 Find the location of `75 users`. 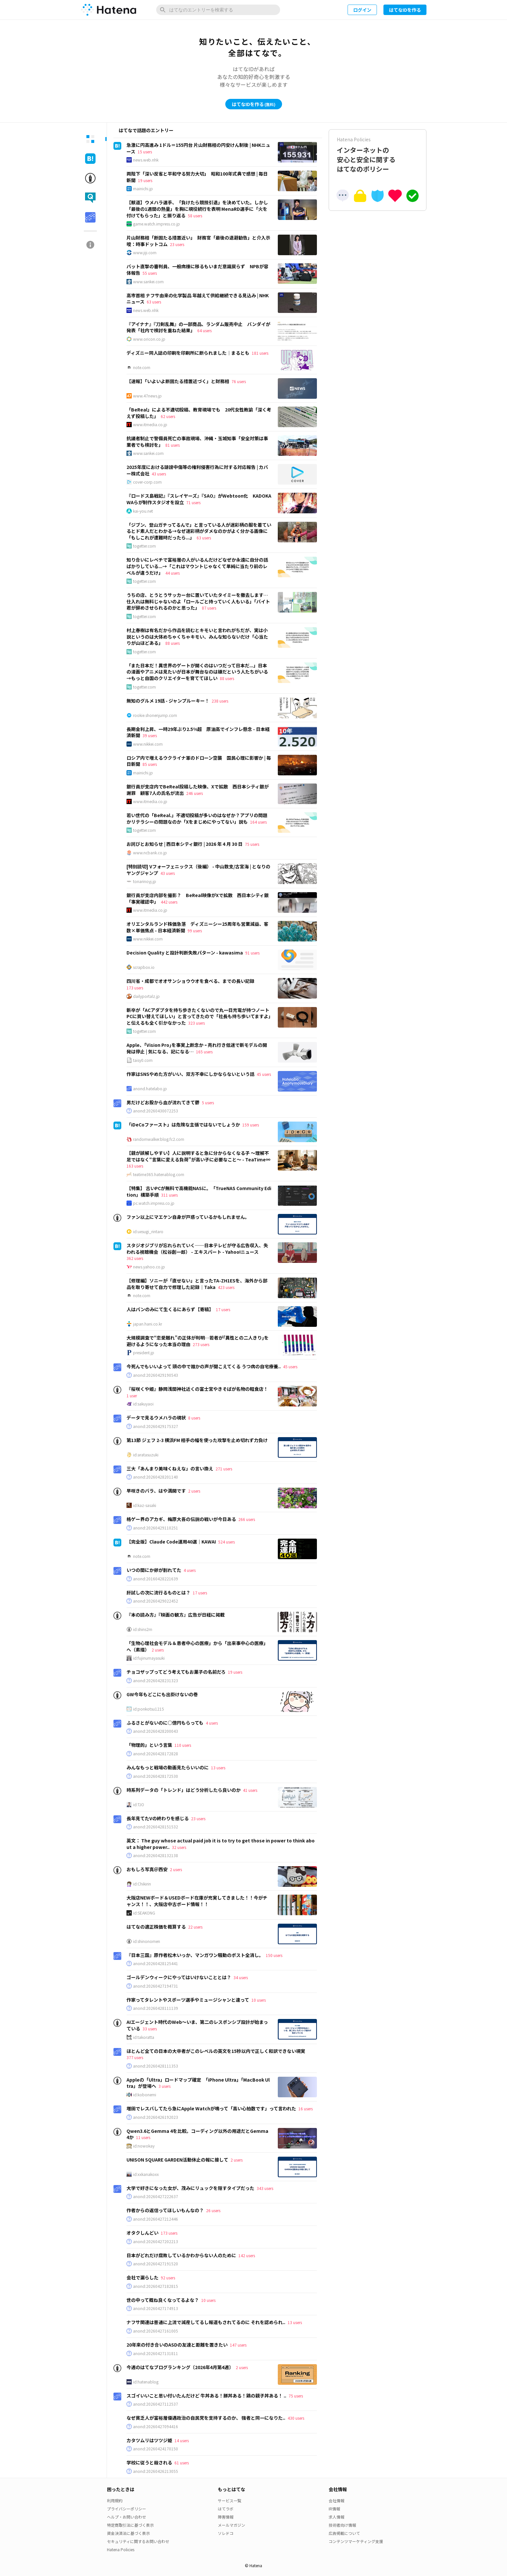

75 users is located at coordinates (252, 844).